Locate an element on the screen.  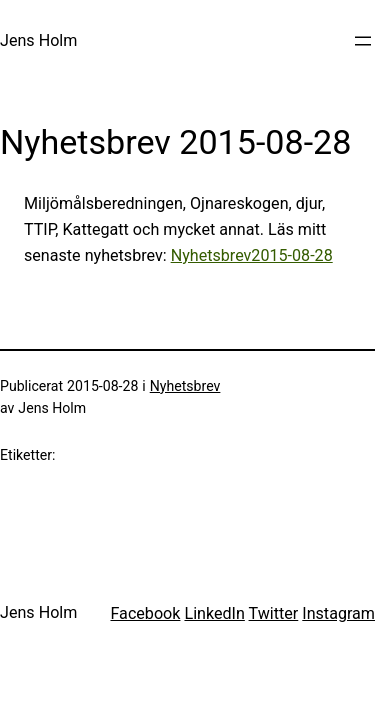
Twitter is located at coordinates (274, 613).